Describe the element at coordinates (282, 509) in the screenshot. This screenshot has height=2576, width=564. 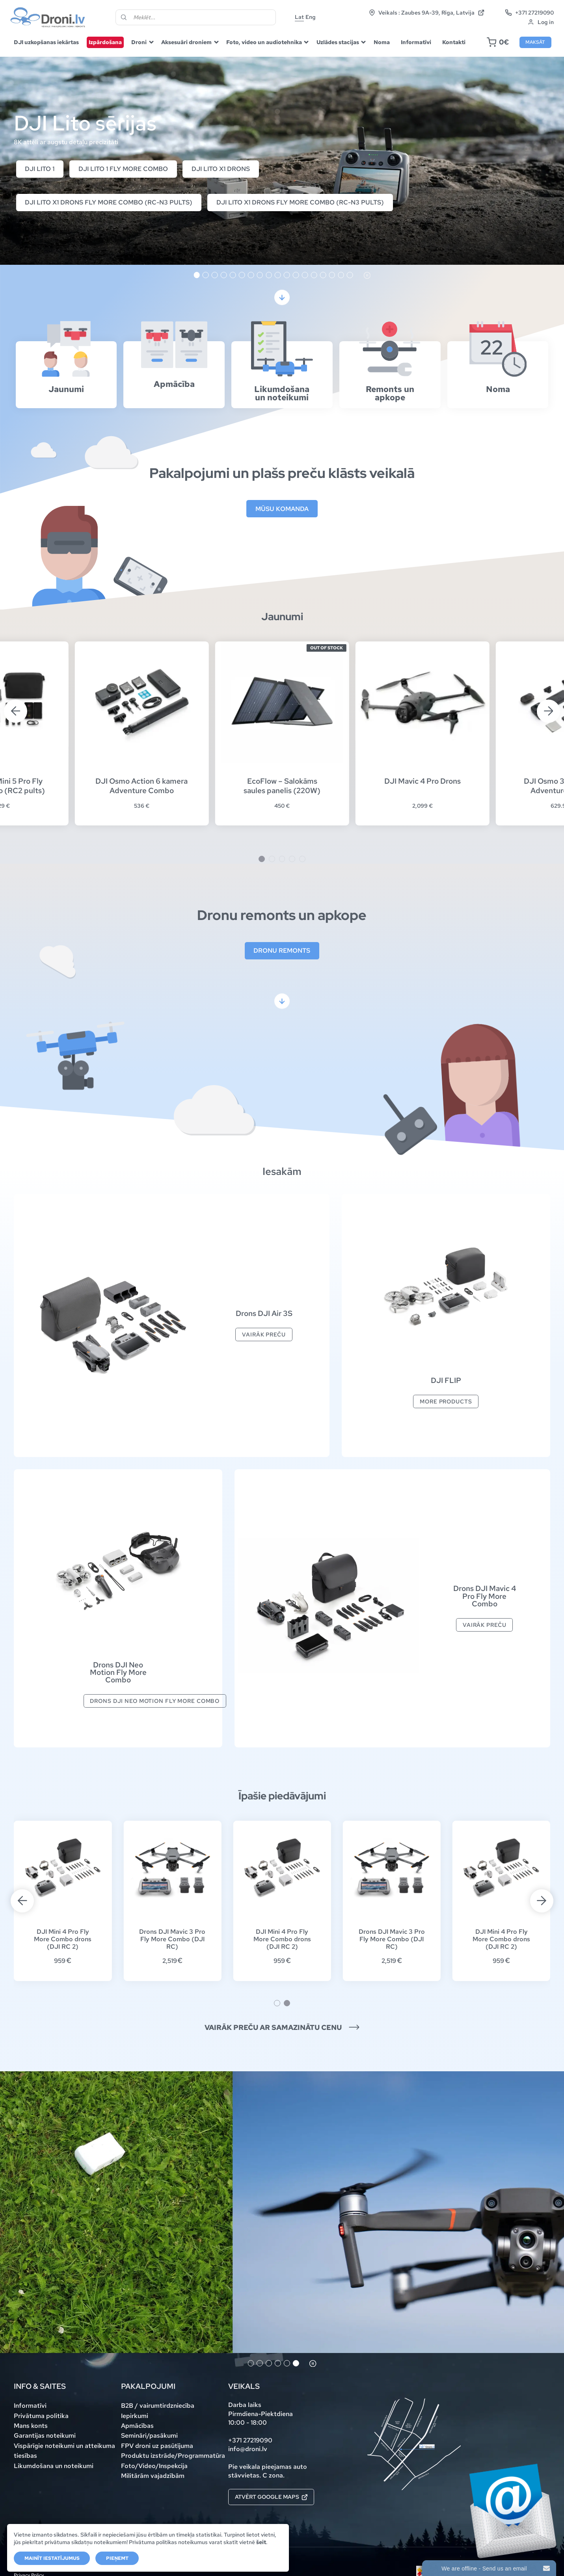
I see `Mūsu komanda` at that location.